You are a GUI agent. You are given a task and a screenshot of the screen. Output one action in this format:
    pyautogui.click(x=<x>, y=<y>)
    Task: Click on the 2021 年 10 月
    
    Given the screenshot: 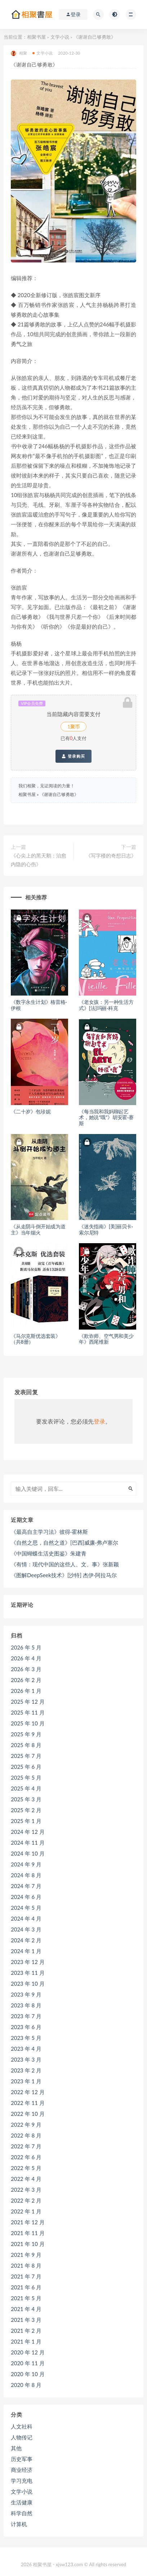 What is the action you would take?
    pyautogui.click(x=28, y=2244)
    